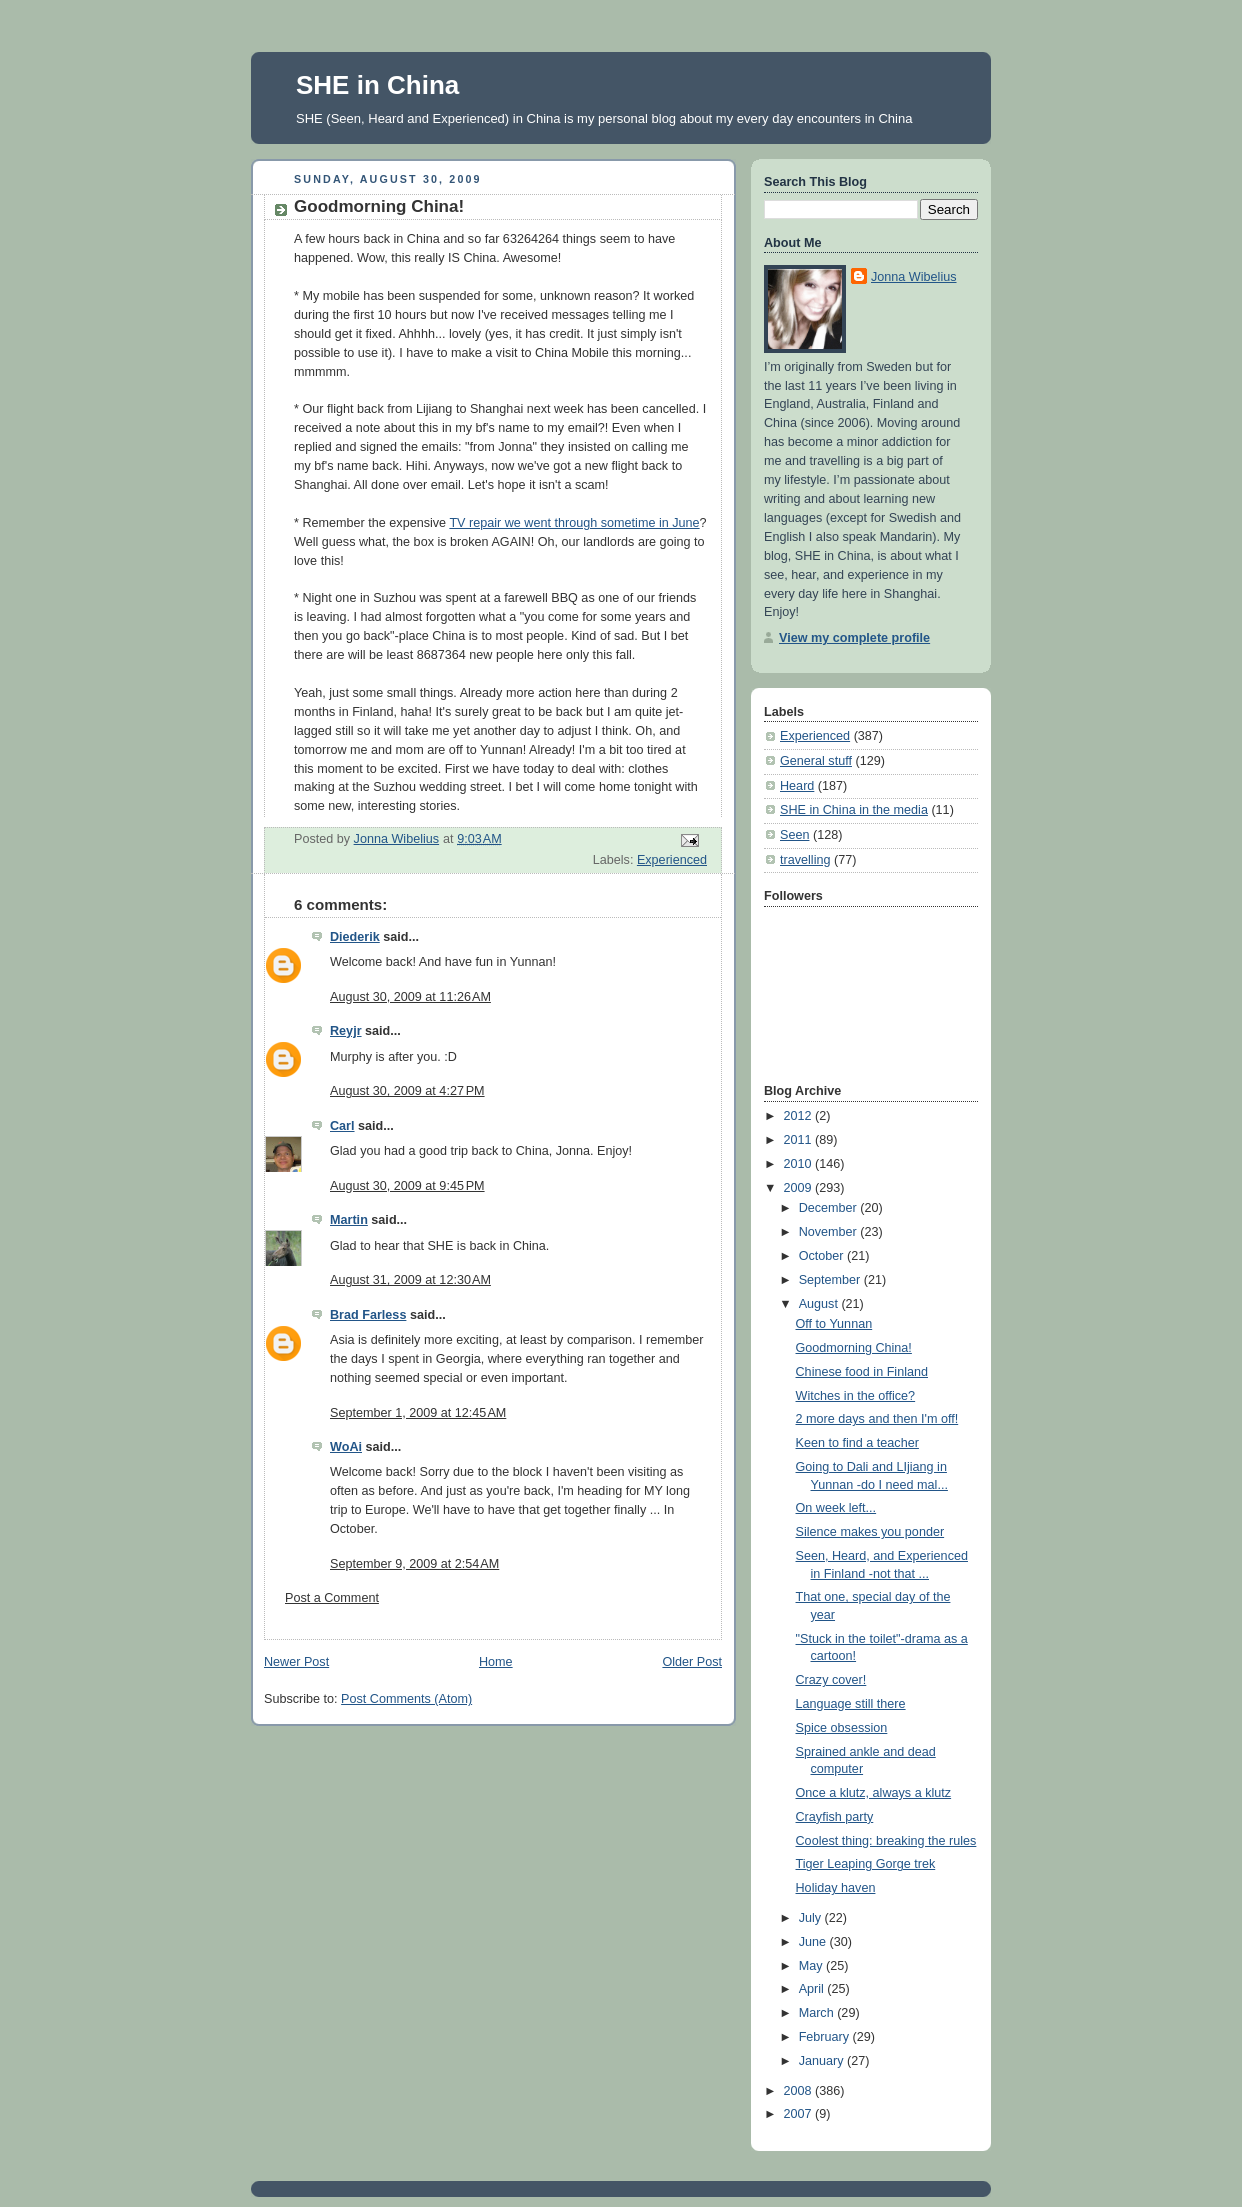 Image resolution: width=1242 pixels, height=2207 pixels. What do you see at coordinates (812, 1918) in the screenshot?
I see `July` at bounding box center [812, 1918].